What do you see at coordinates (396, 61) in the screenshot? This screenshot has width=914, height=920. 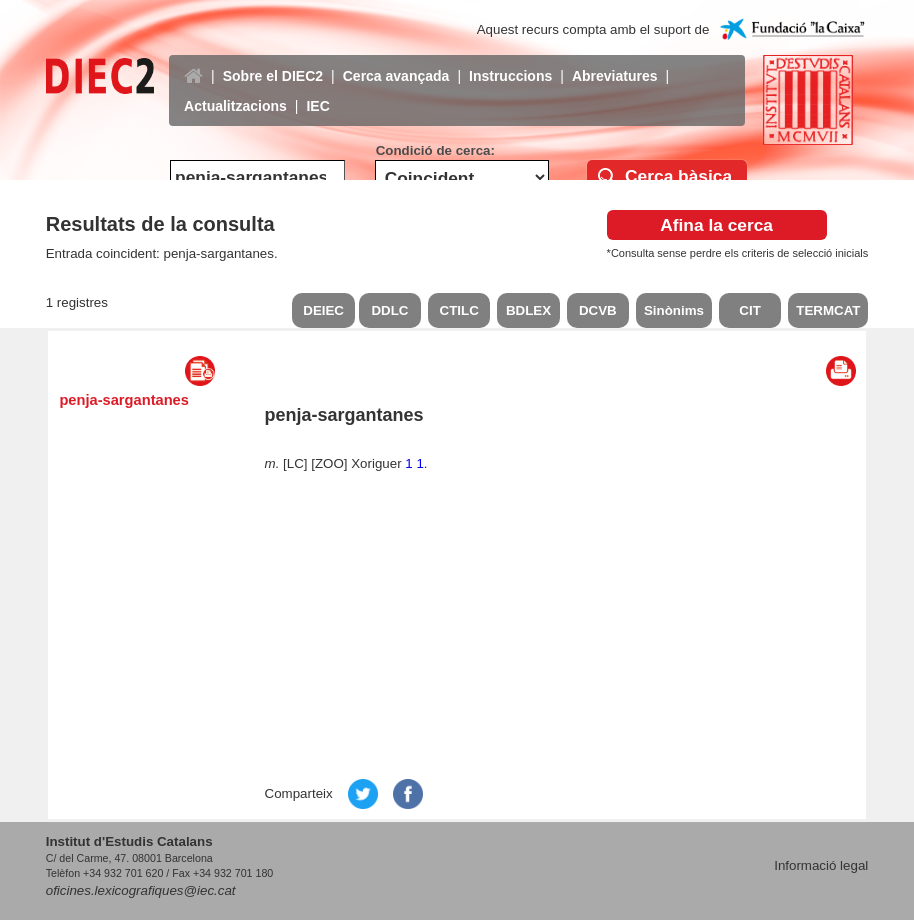 I see `Cerca avançada` at bounding box center [396, 61].